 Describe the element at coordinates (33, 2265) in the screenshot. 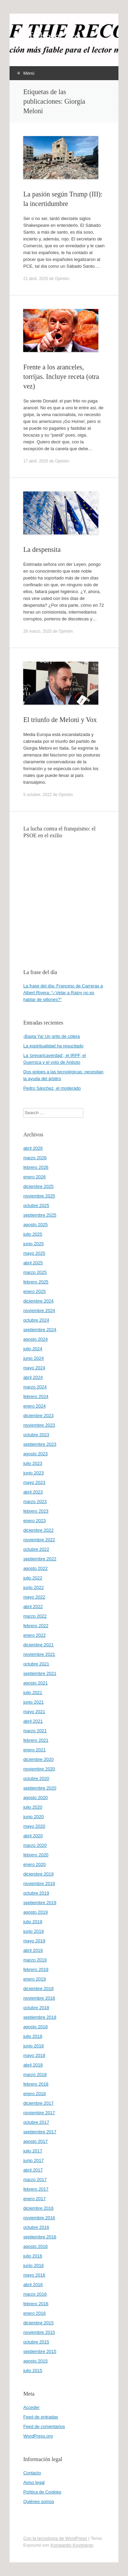

I see `junio 2016` at that location.